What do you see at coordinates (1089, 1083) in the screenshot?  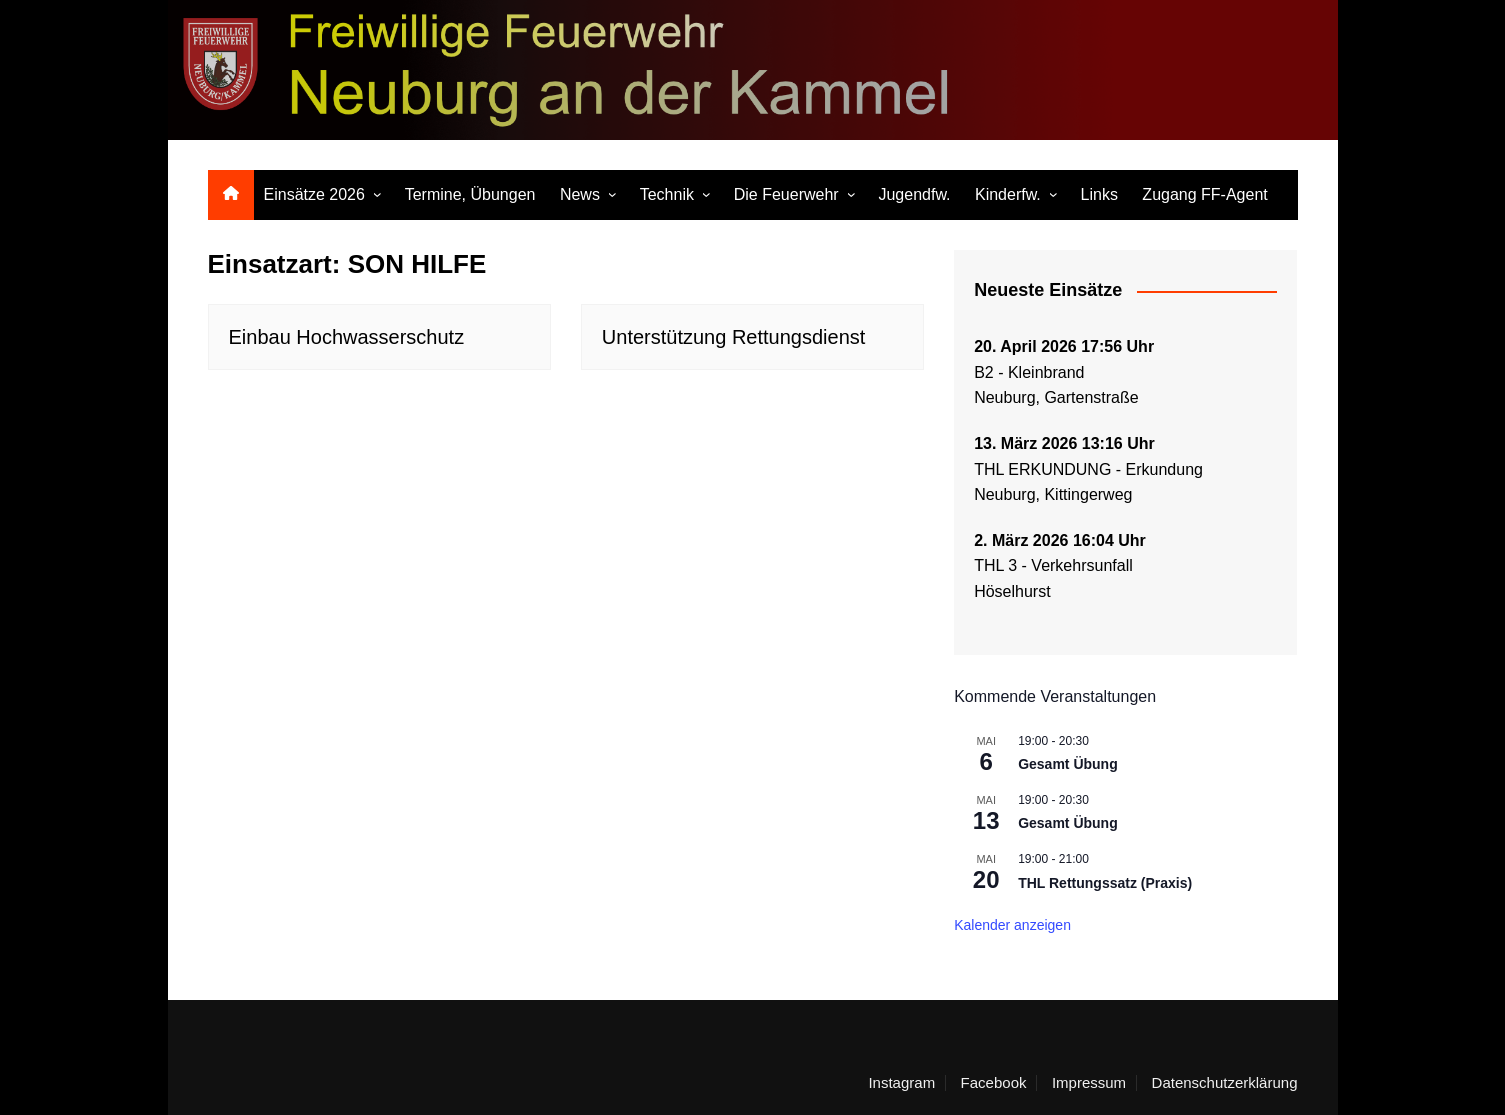 I see `Impressum` at bounding box center [1089, 1083].